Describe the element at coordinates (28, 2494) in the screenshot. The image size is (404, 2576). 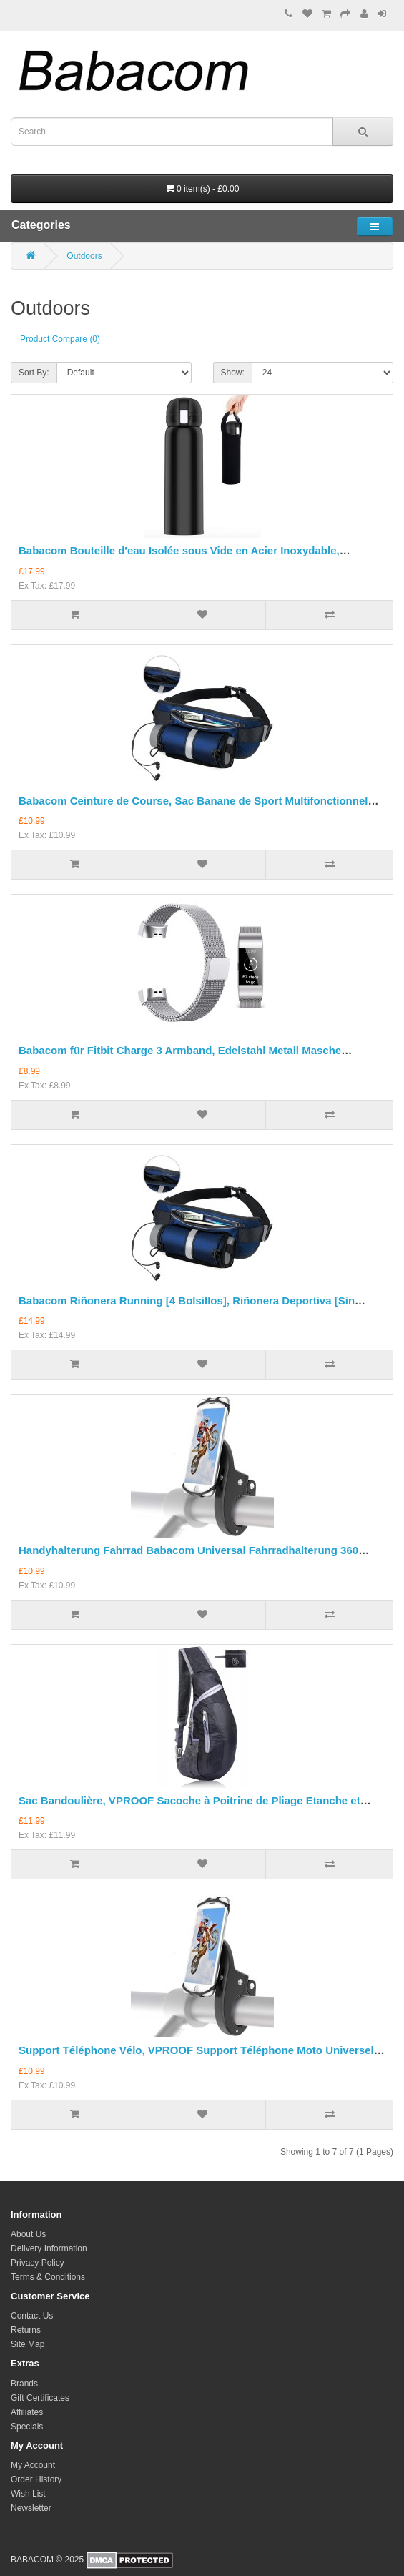
I see `Wish List` at that location.